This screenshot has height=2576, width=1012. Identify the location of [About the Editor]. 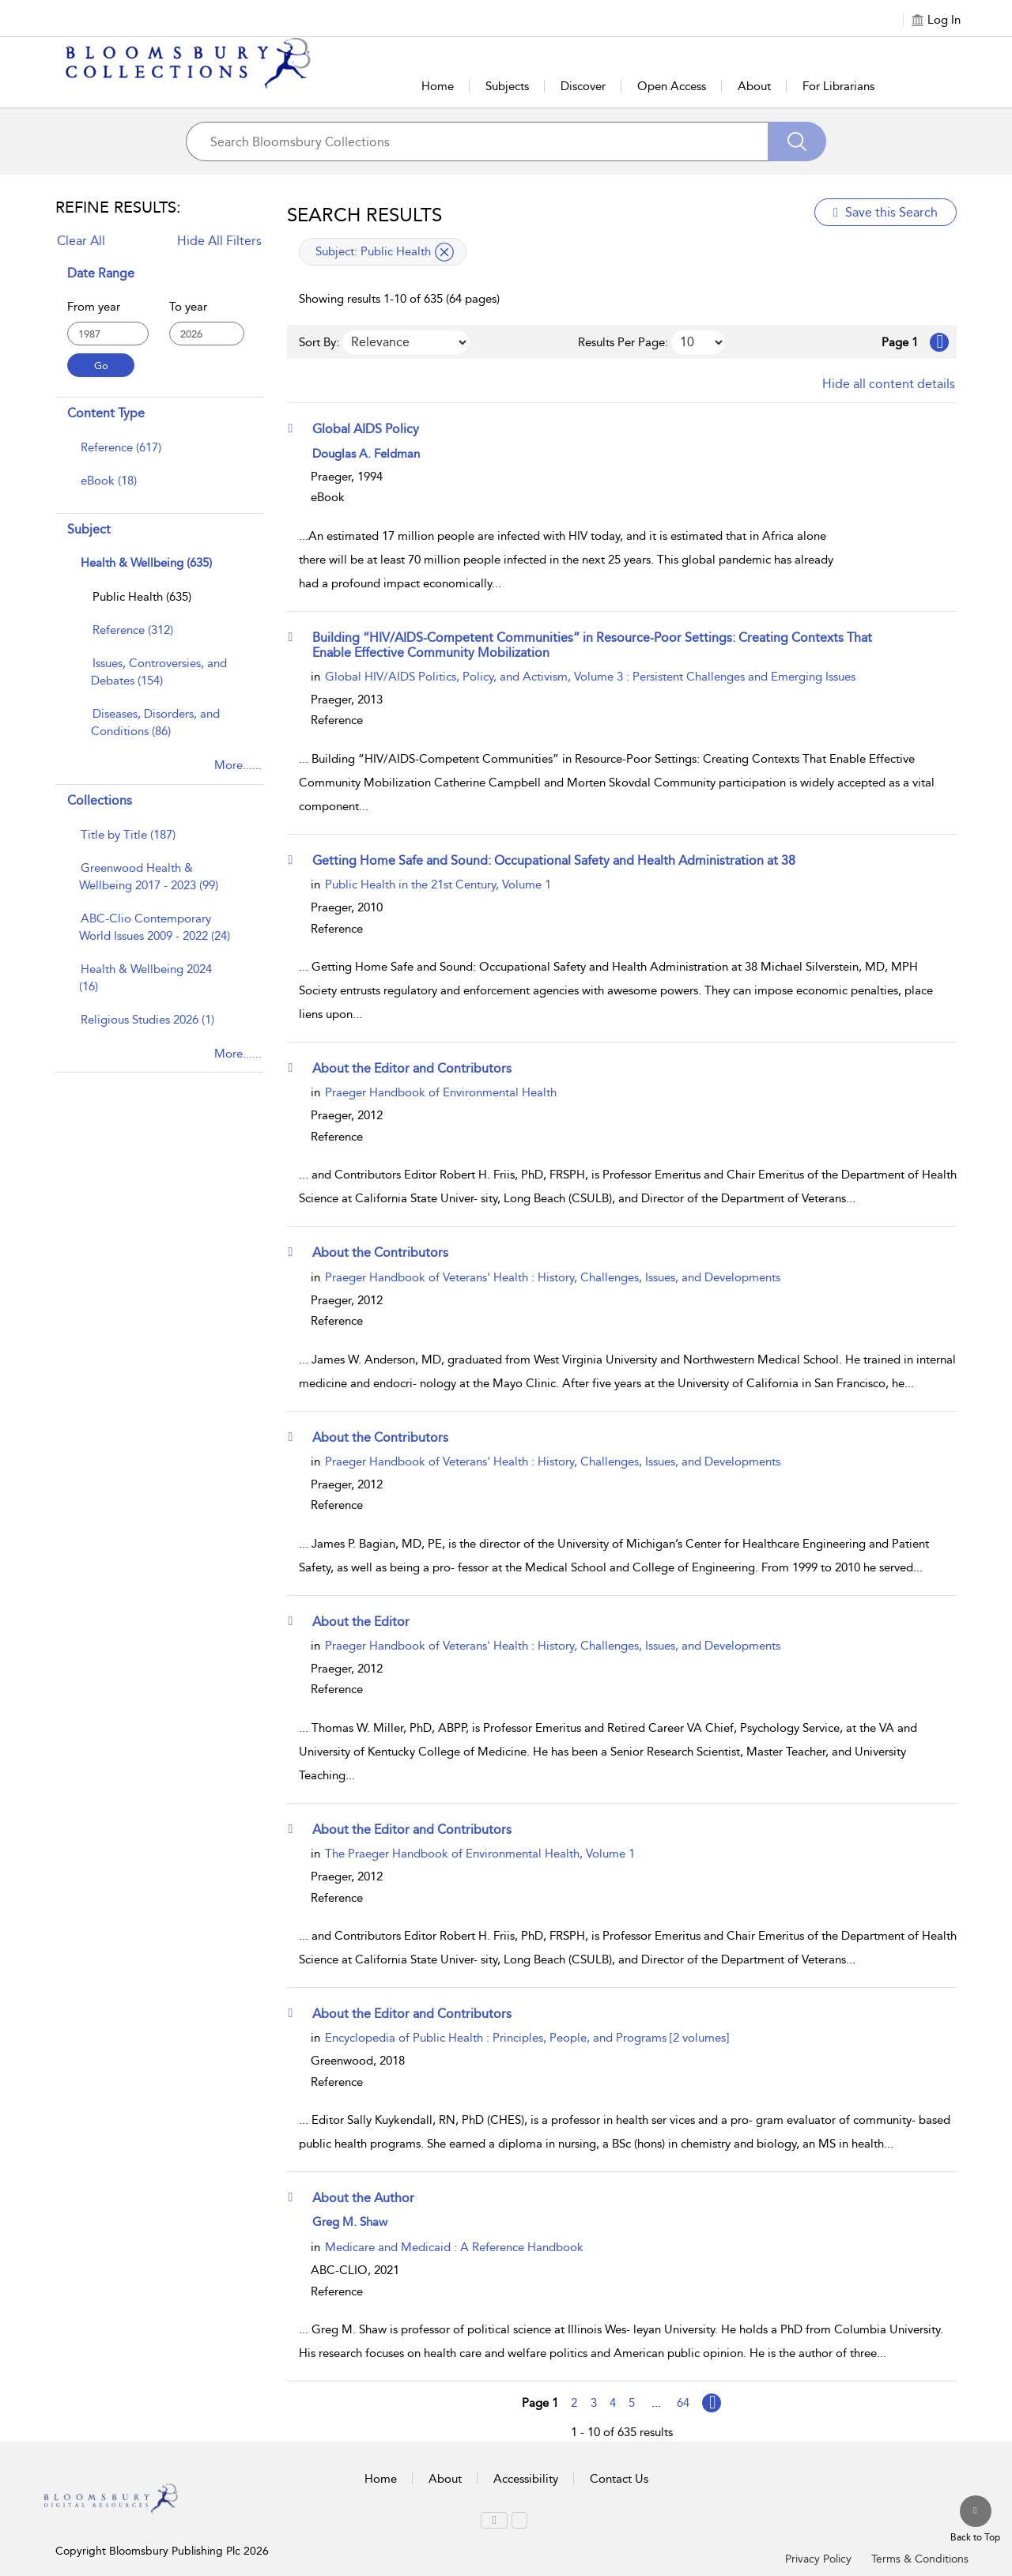
(368, 1621).